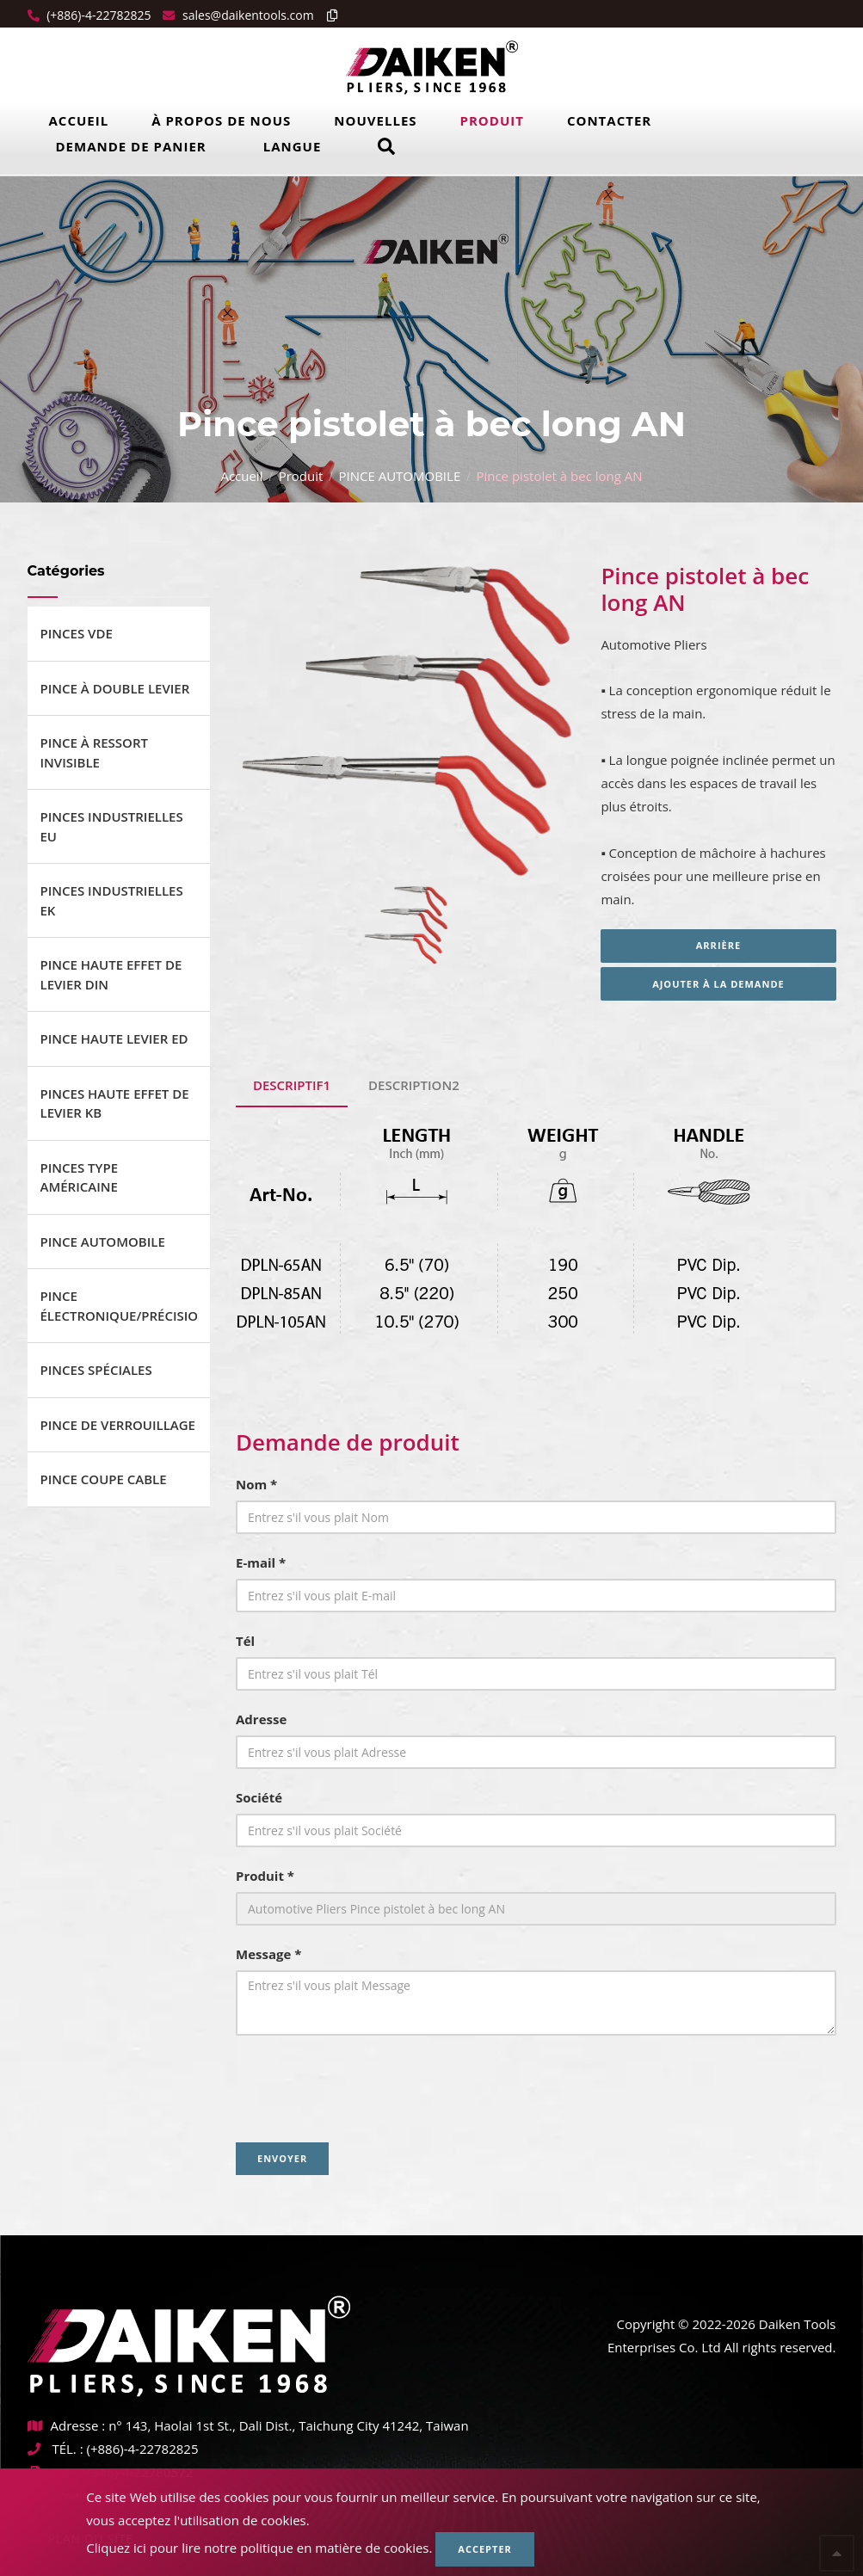 This screenshot has height=2576, width=863. Describe the element at coordinates (245, 1640) in the screenshot. I see `Tél` at that location.